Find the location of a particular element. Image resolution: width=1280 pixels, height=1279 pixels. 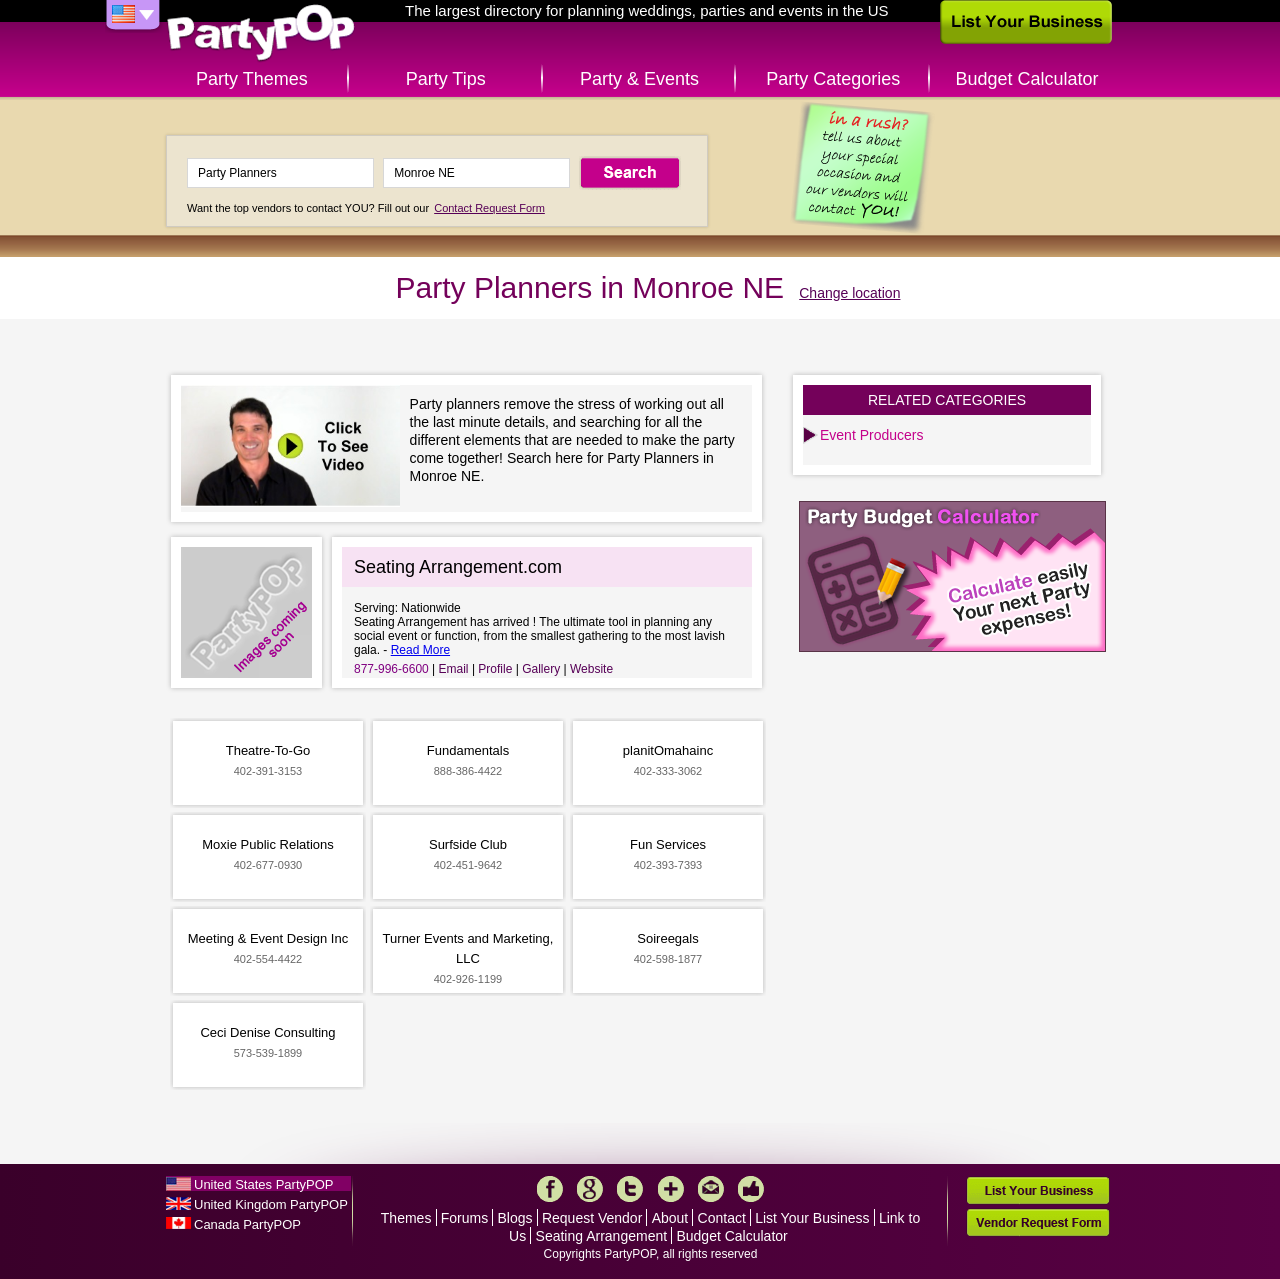

Profile is located at coordinates (495, 669).